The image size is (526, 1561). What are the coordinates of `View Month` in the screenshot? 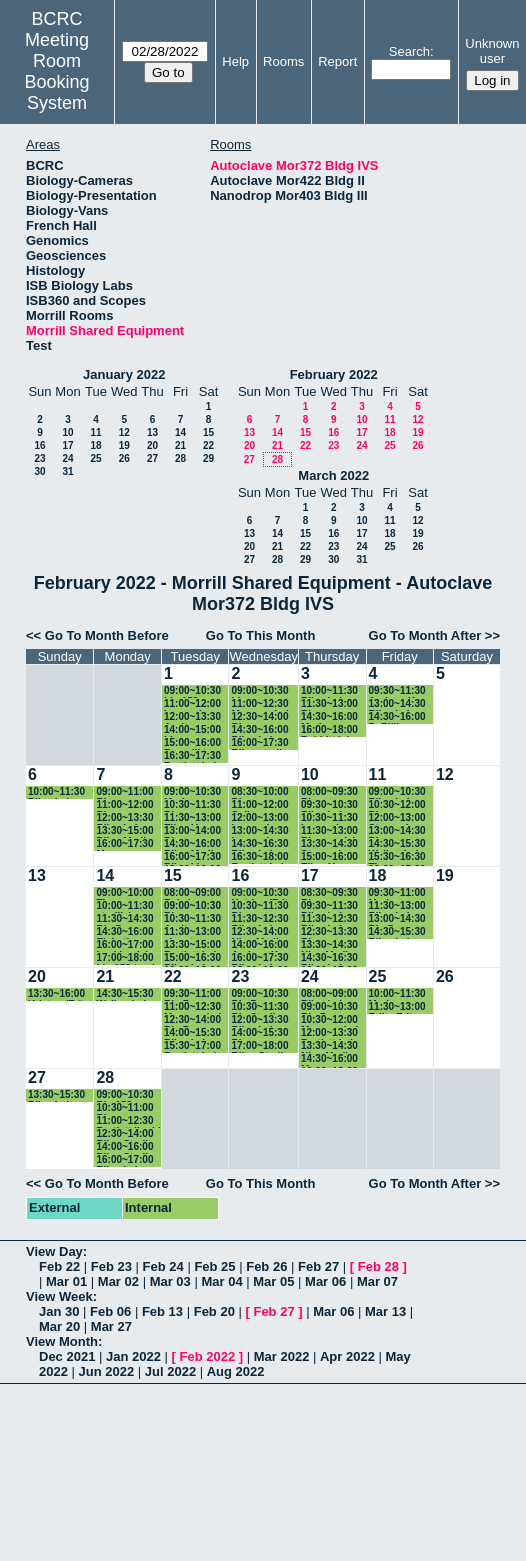 It's located at (62, 1341).